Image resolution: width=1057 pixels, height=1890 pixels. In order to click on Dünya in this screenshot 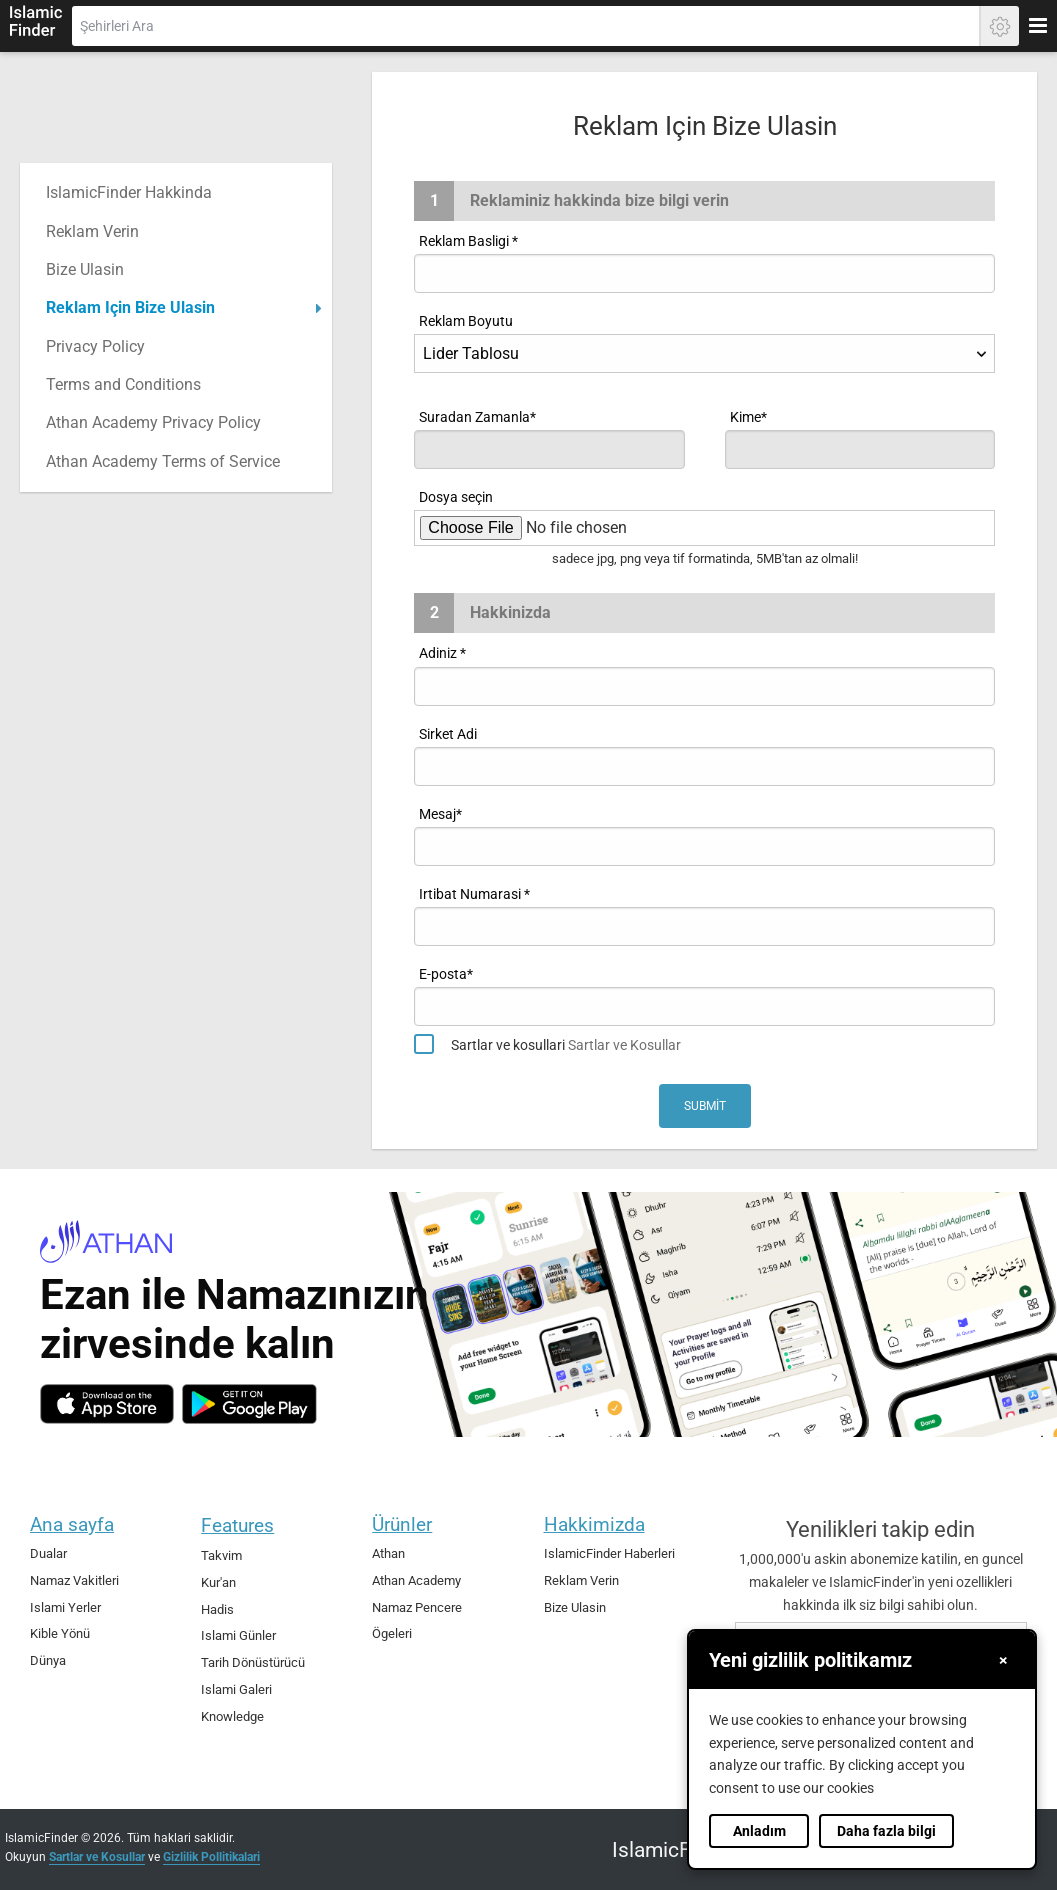, I will do `click(48, 1660)`.